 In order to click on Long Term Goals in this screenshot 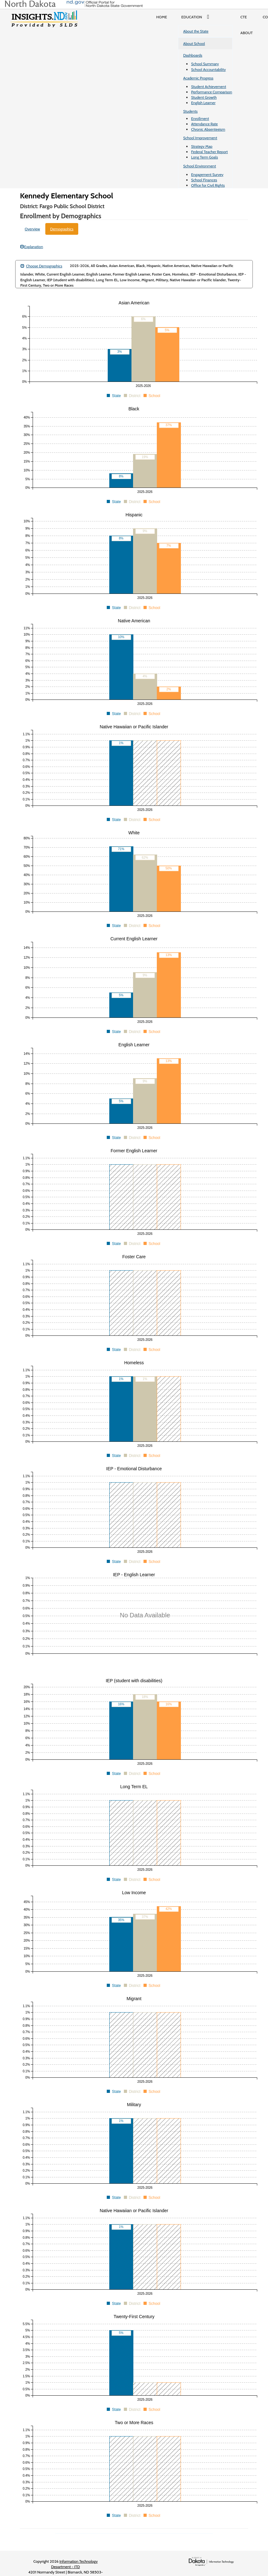, I will do `click(204, 157)`.